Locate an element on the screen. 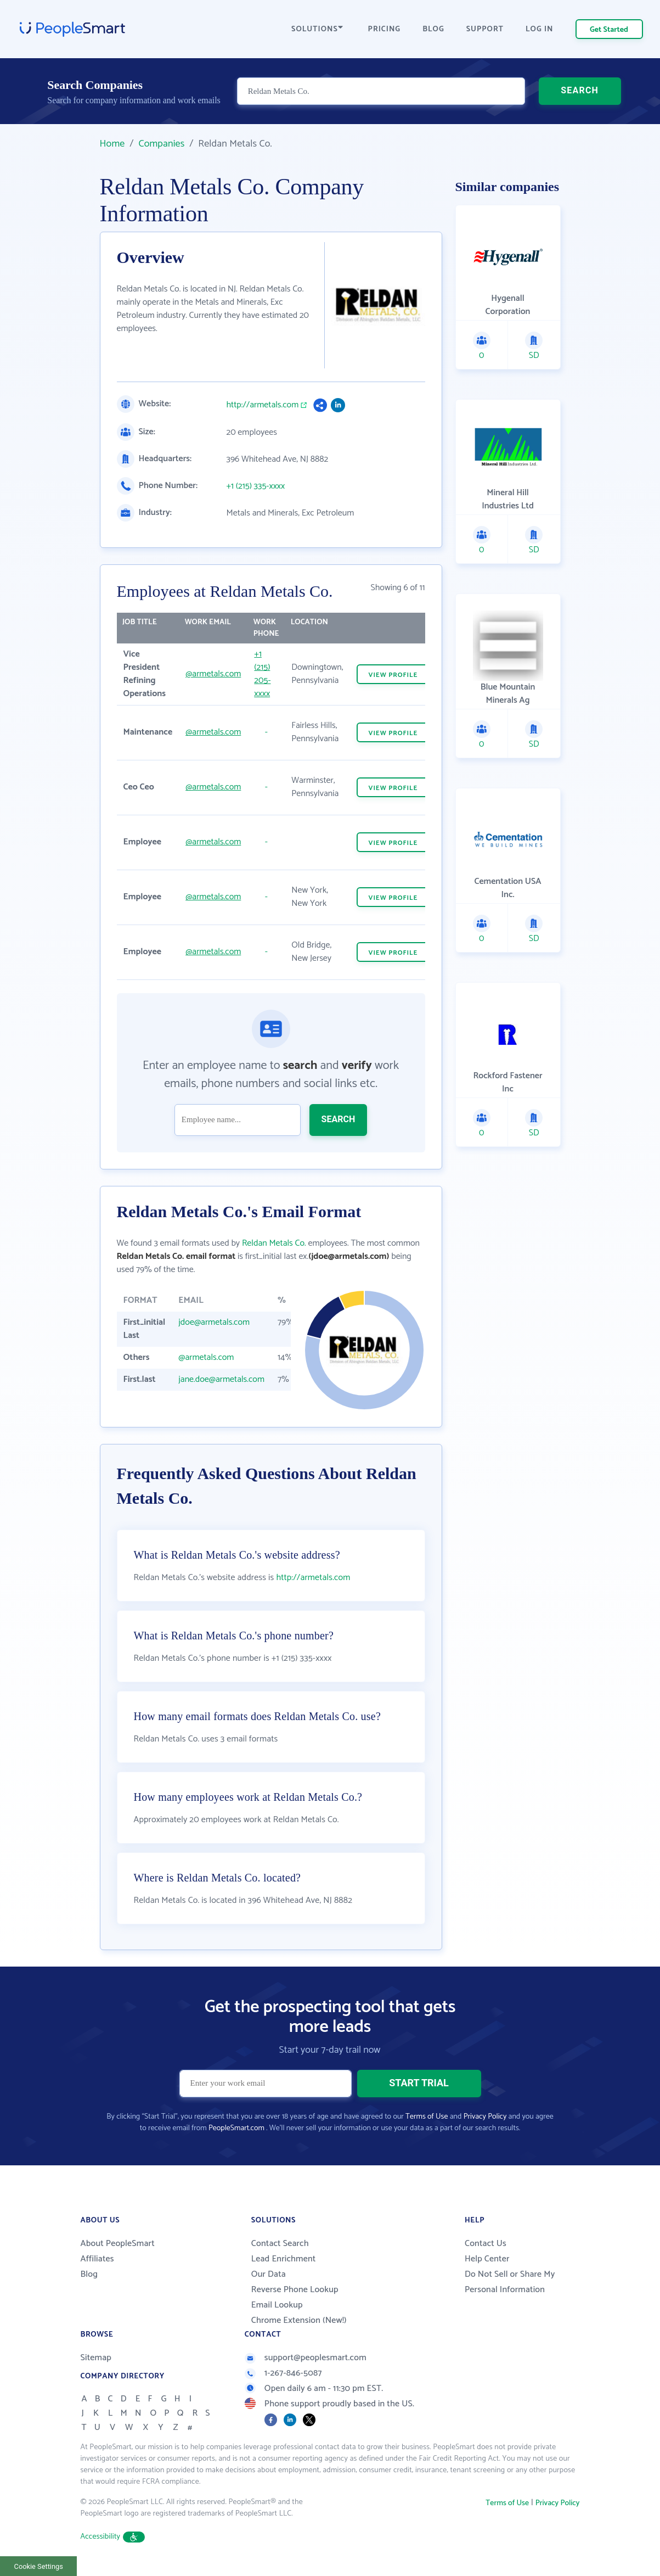 This screenshot has height=2576, width=660. Get Started is located at coordinates (609, 30).